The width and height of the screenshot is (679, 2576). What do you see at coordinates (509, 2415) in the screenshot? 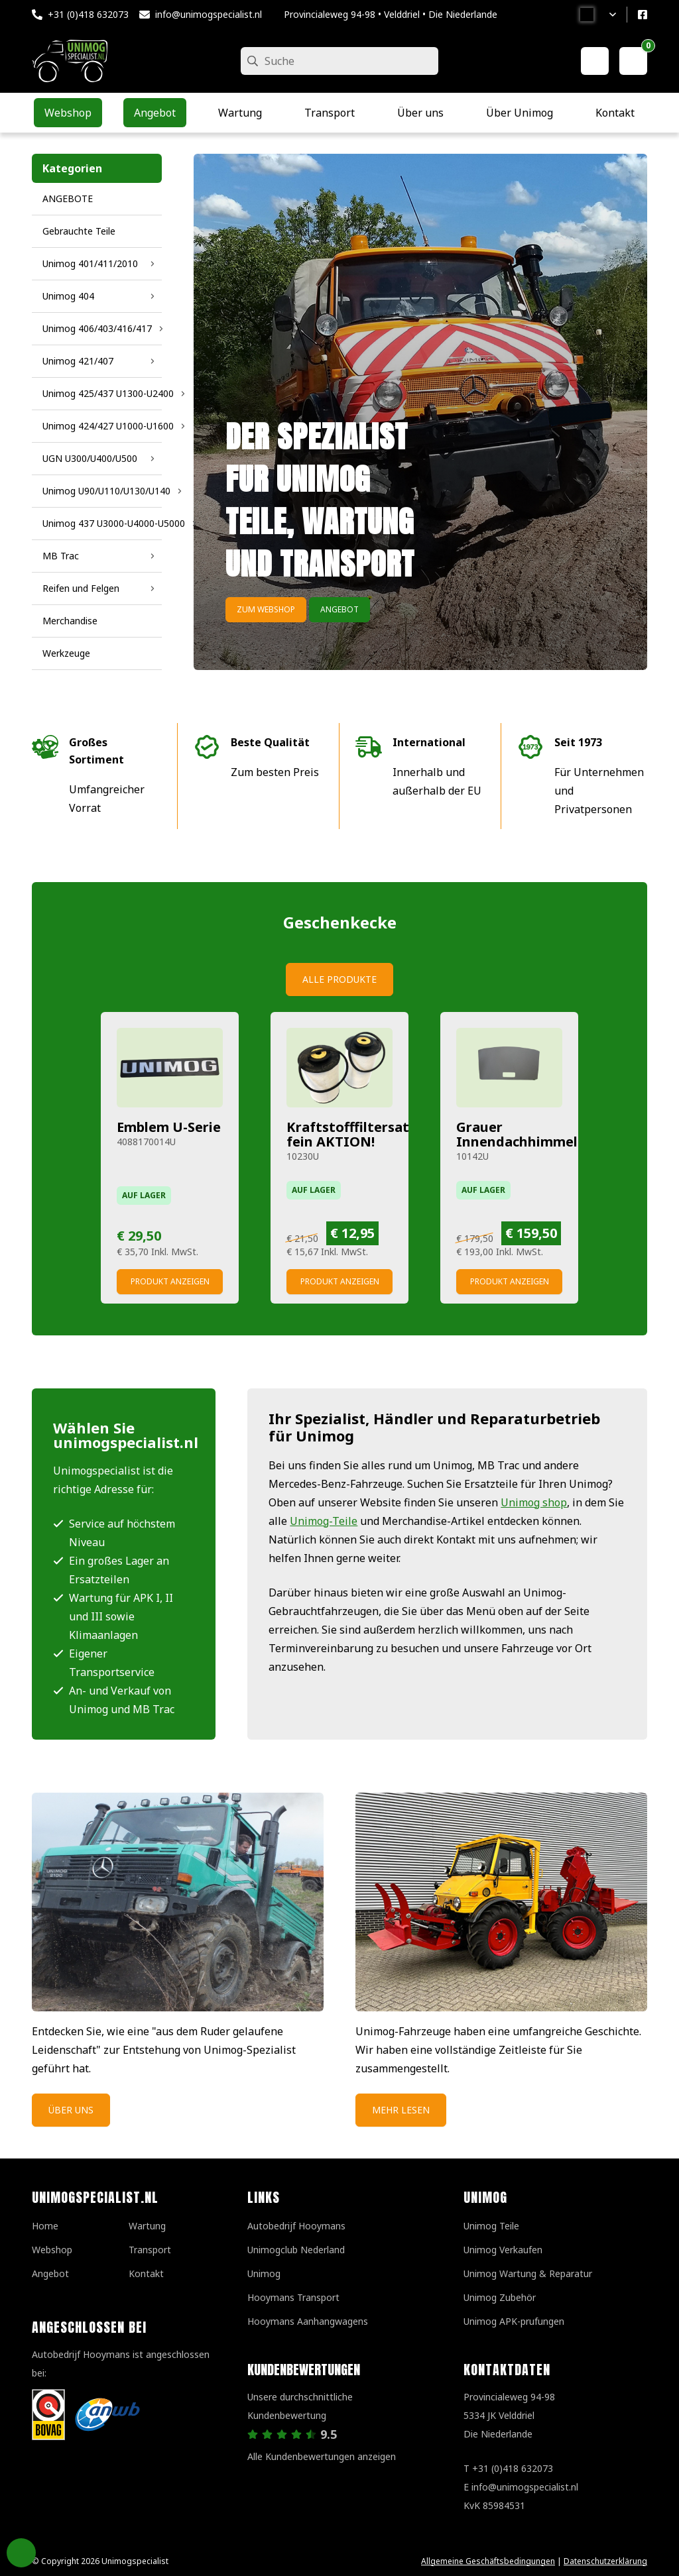
I see `Provincialeweg 94-98 5334 JK VelddrielDie Niederlande` at bounding box center [509, 2415].